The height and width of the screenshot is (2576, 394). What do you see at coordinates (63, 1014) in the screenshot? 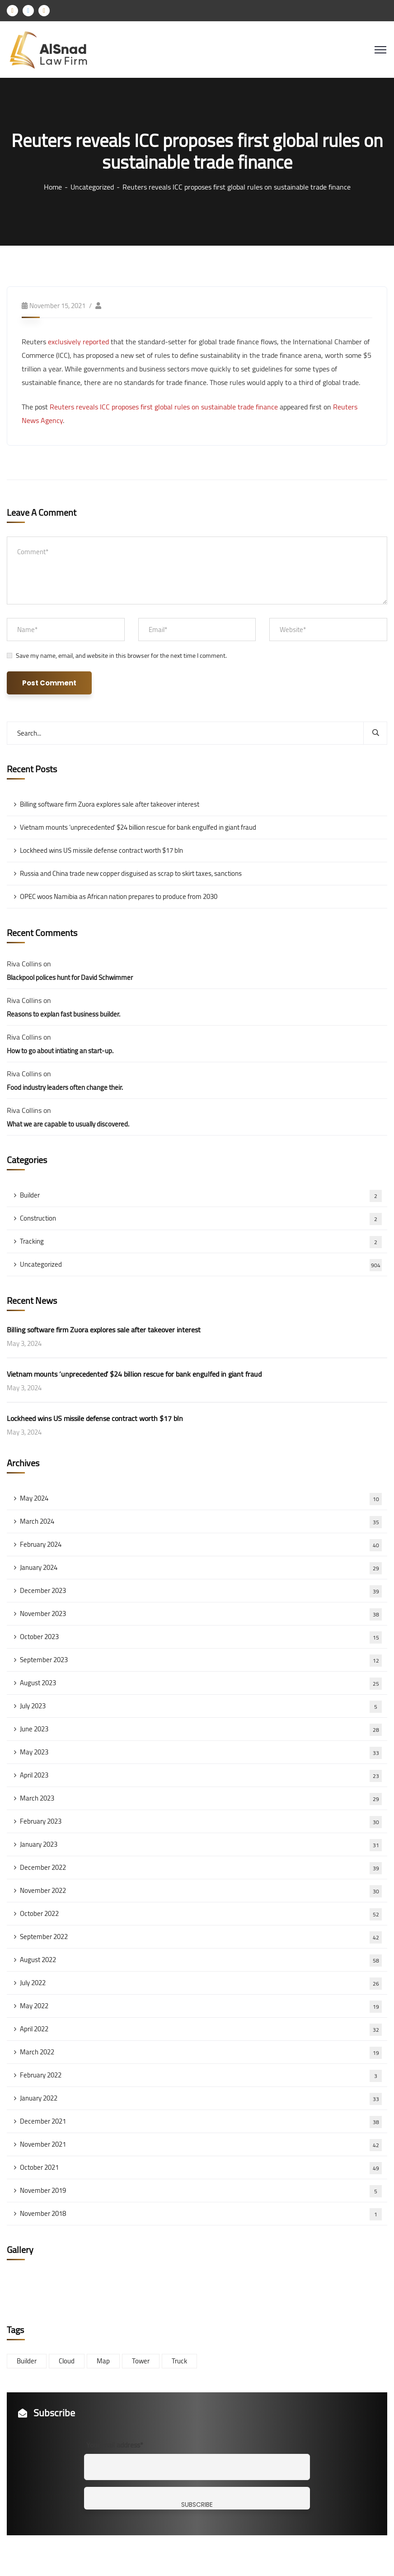
I see `Reasons to explan fast business builder.` at bounding box center [63, 1014].